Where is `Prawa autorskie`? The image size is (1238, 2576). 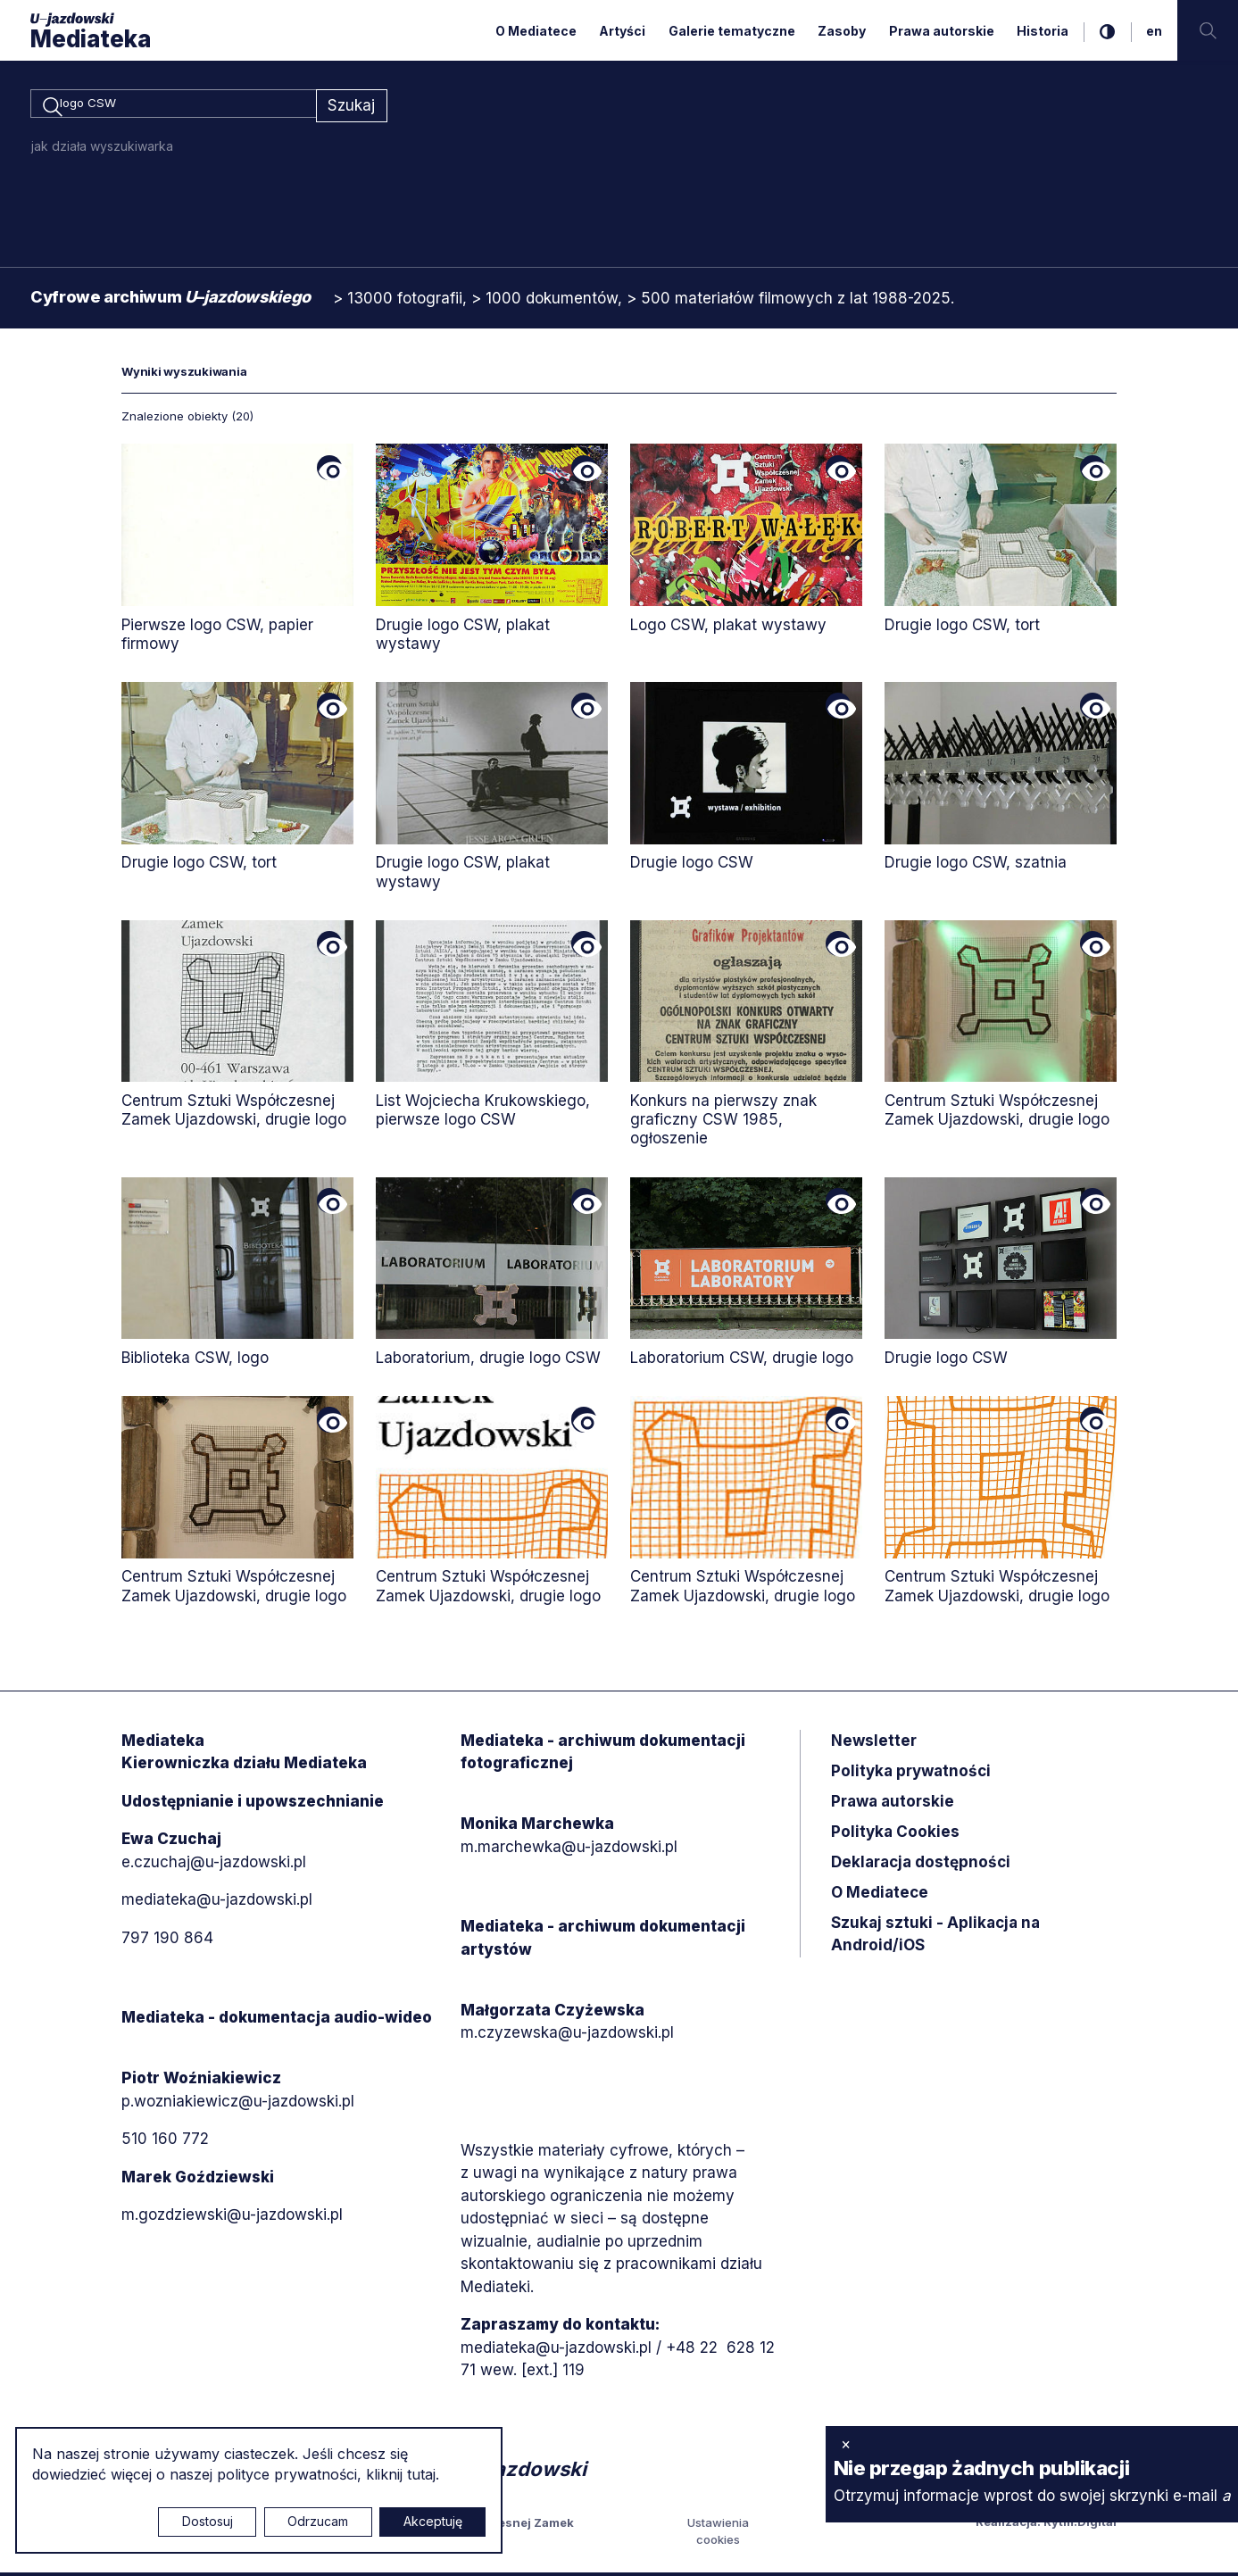
Prawa autorskie is located at coordinates (941, 30).